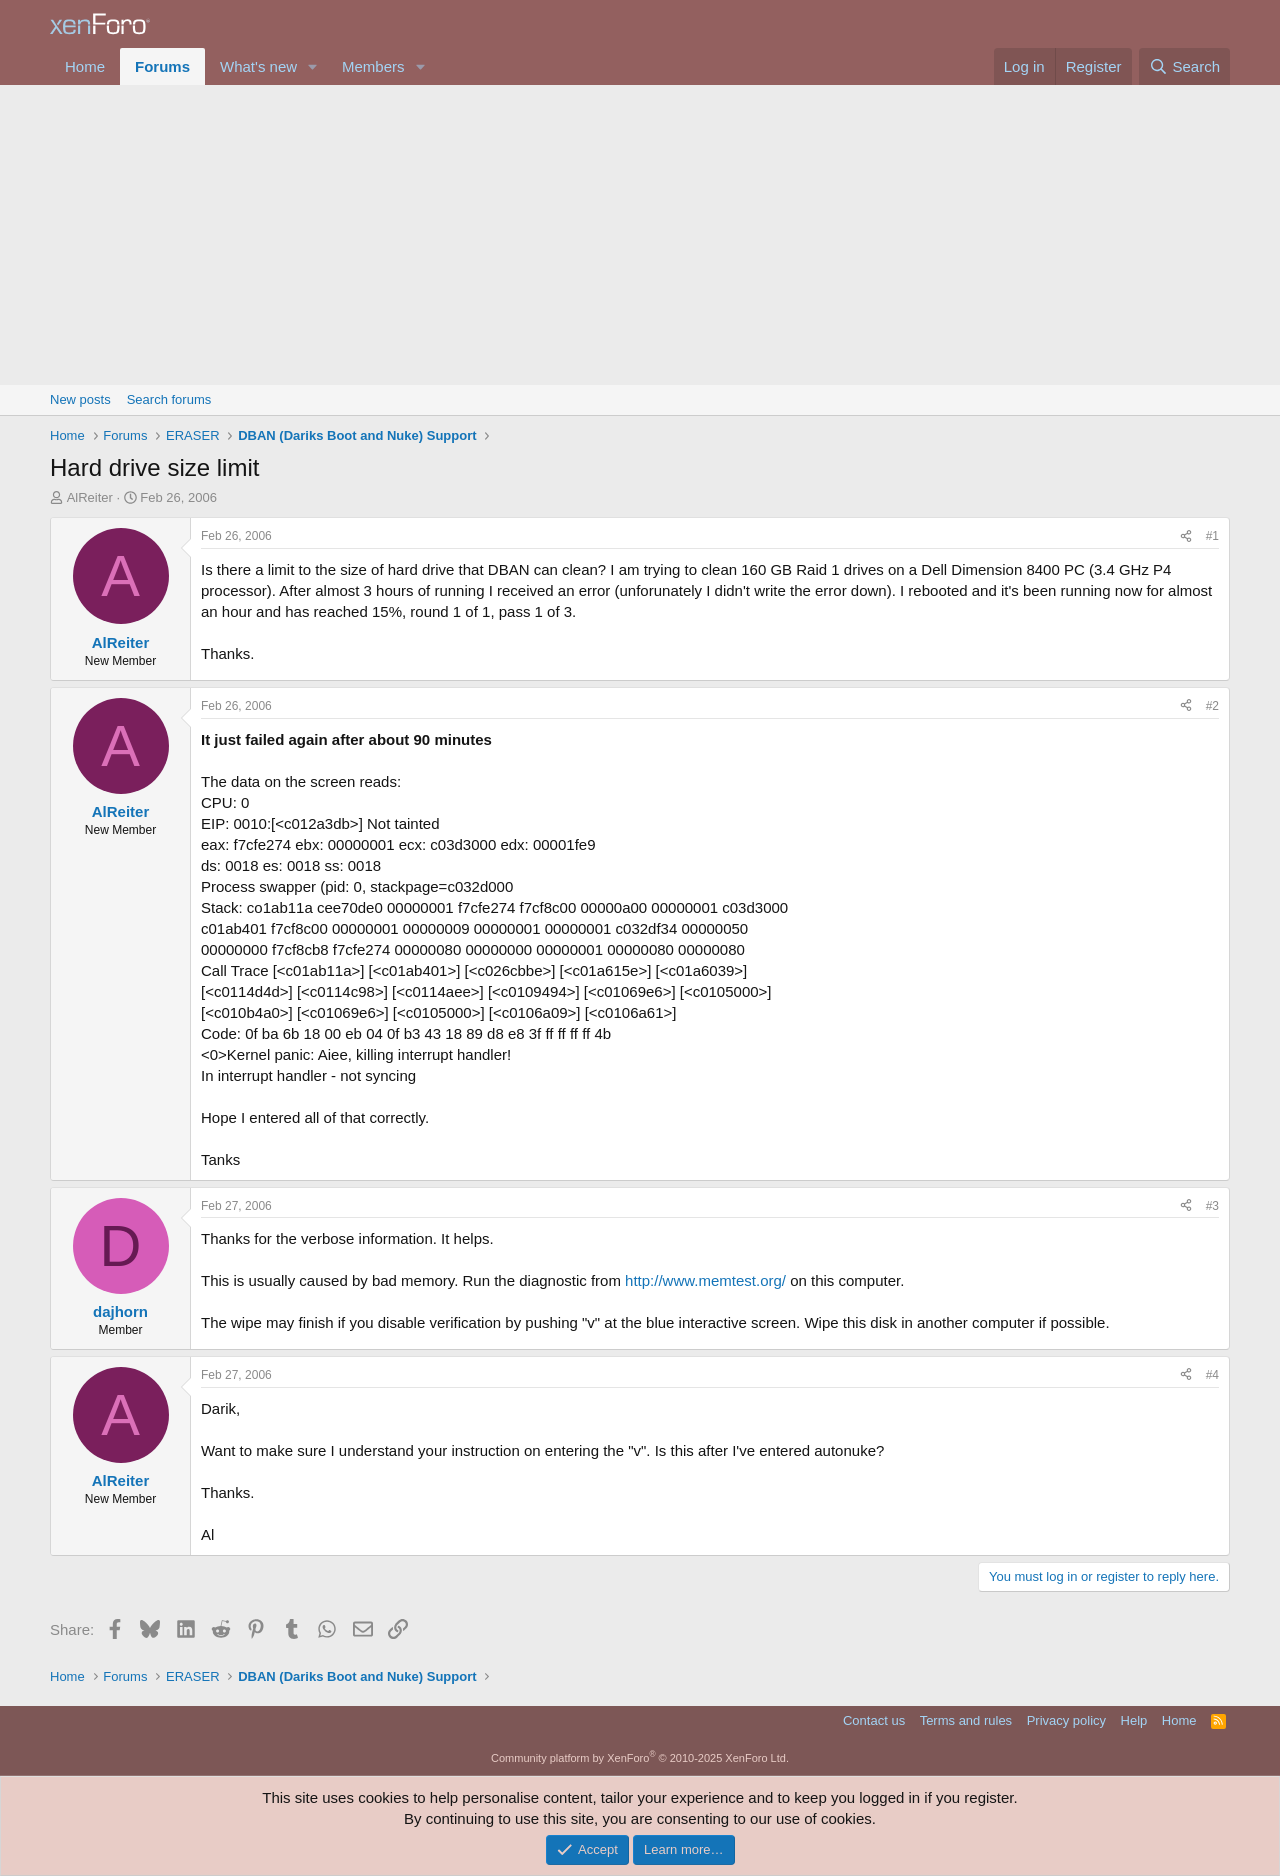 The width and height of the screenshot is (1280, 1876). I want to click on What's new, so click(258, 66).